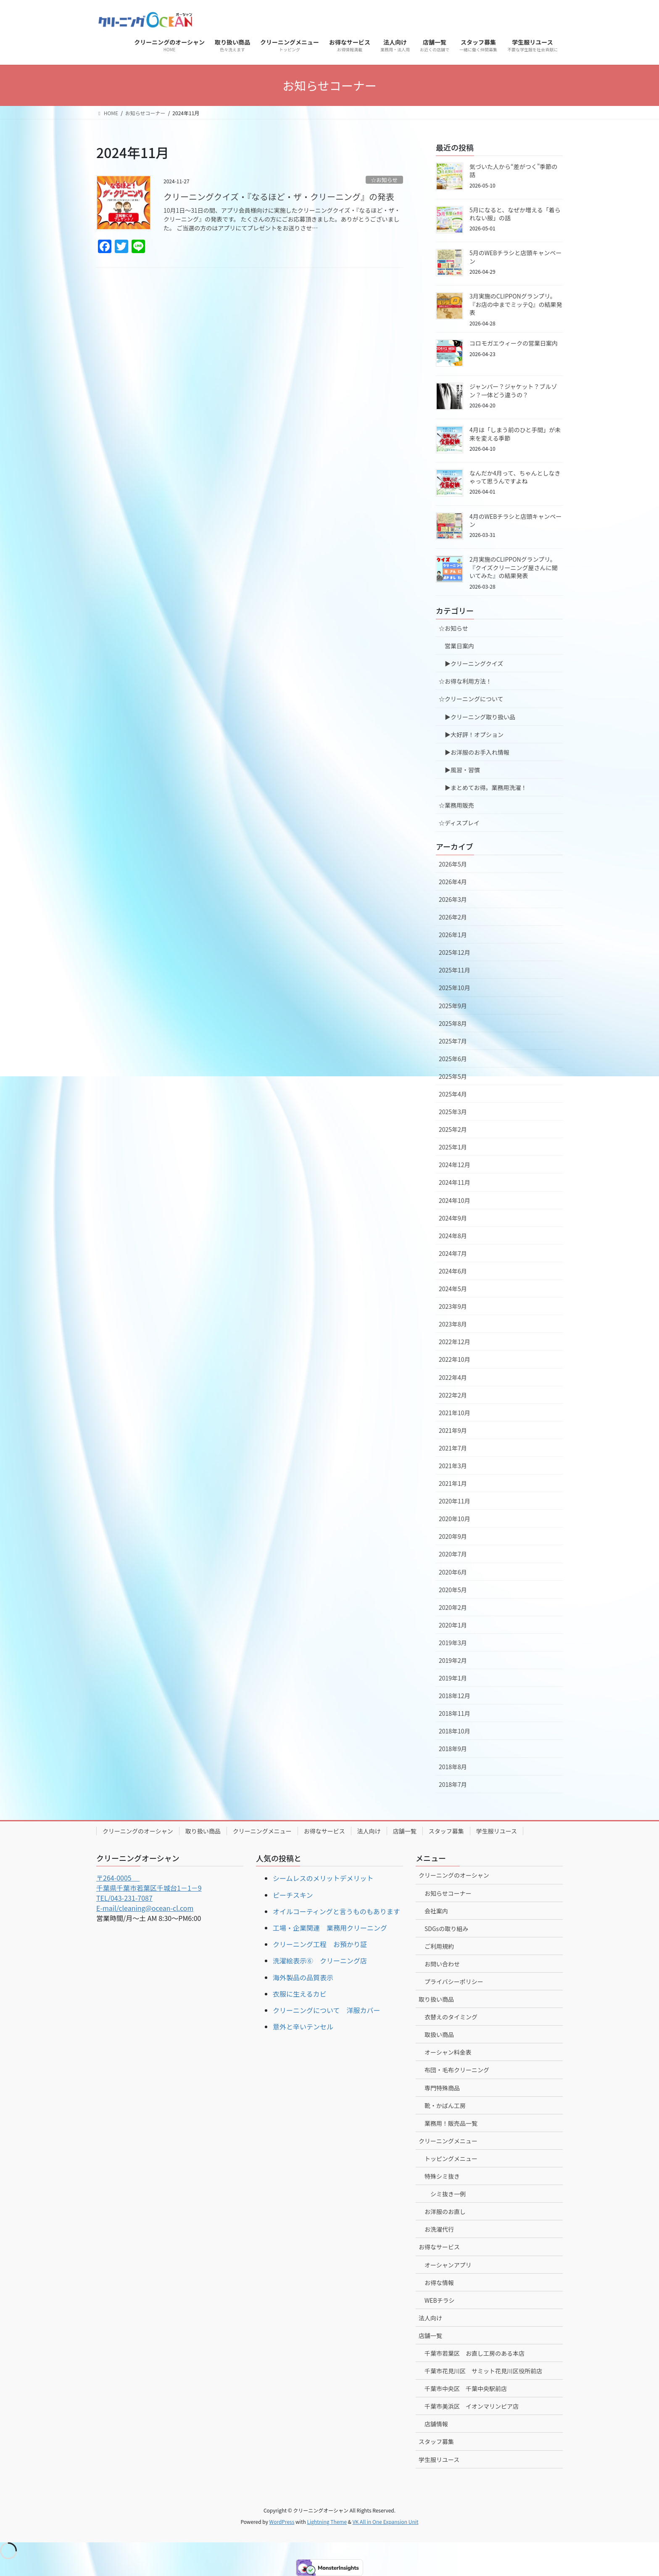 This screenshot has height=2576, width=659. What do you see at coordinates (453, 1094) in the screenshot?
I see `2025年4月` at bounding box center [453, 1094].